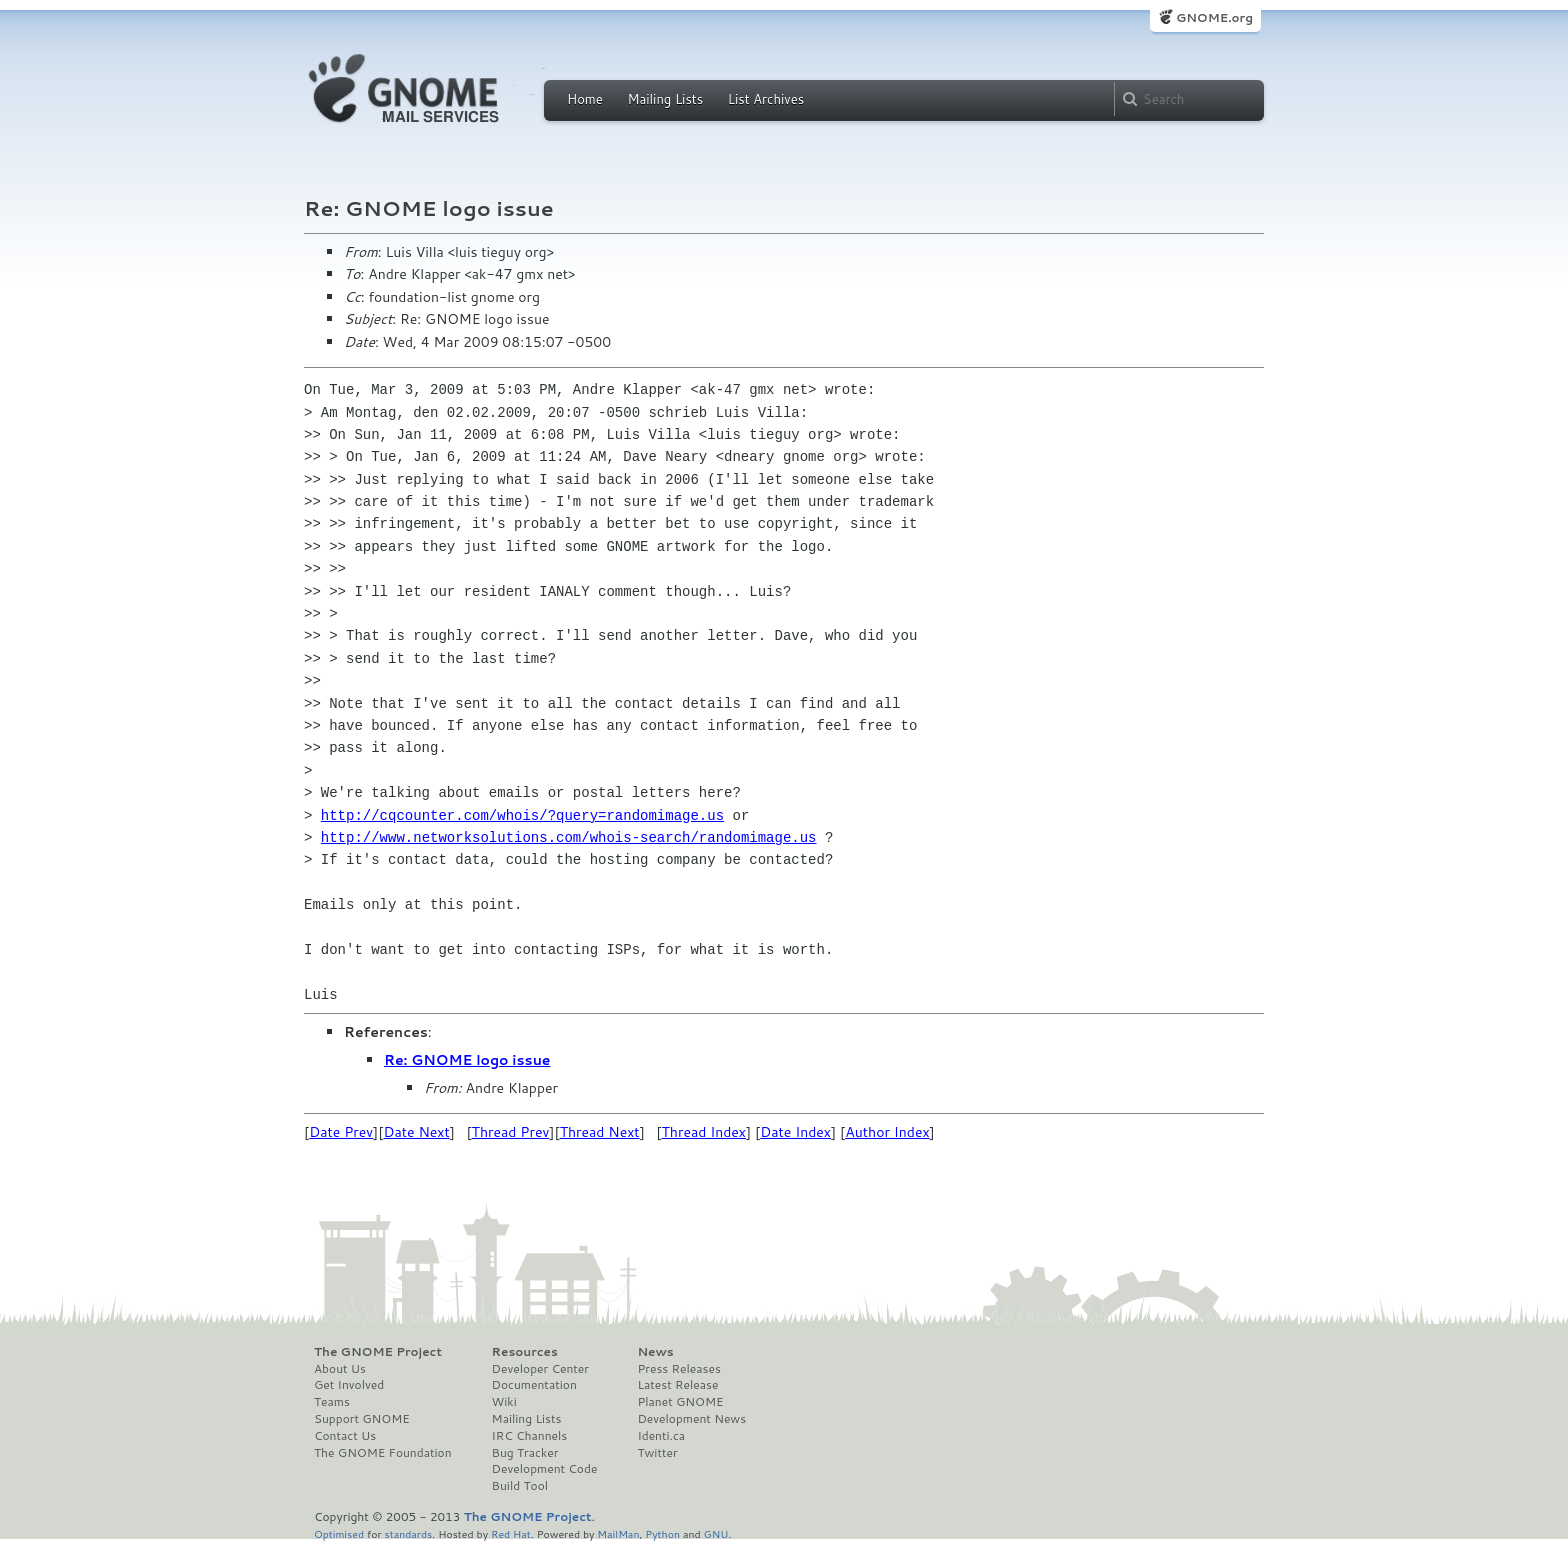 The height and width of the screenshot is (1543, 1568). What do you see at coordinates (534, 1385) in the screenshot?
I see `Documentation` at bounding box center [534, 1385].